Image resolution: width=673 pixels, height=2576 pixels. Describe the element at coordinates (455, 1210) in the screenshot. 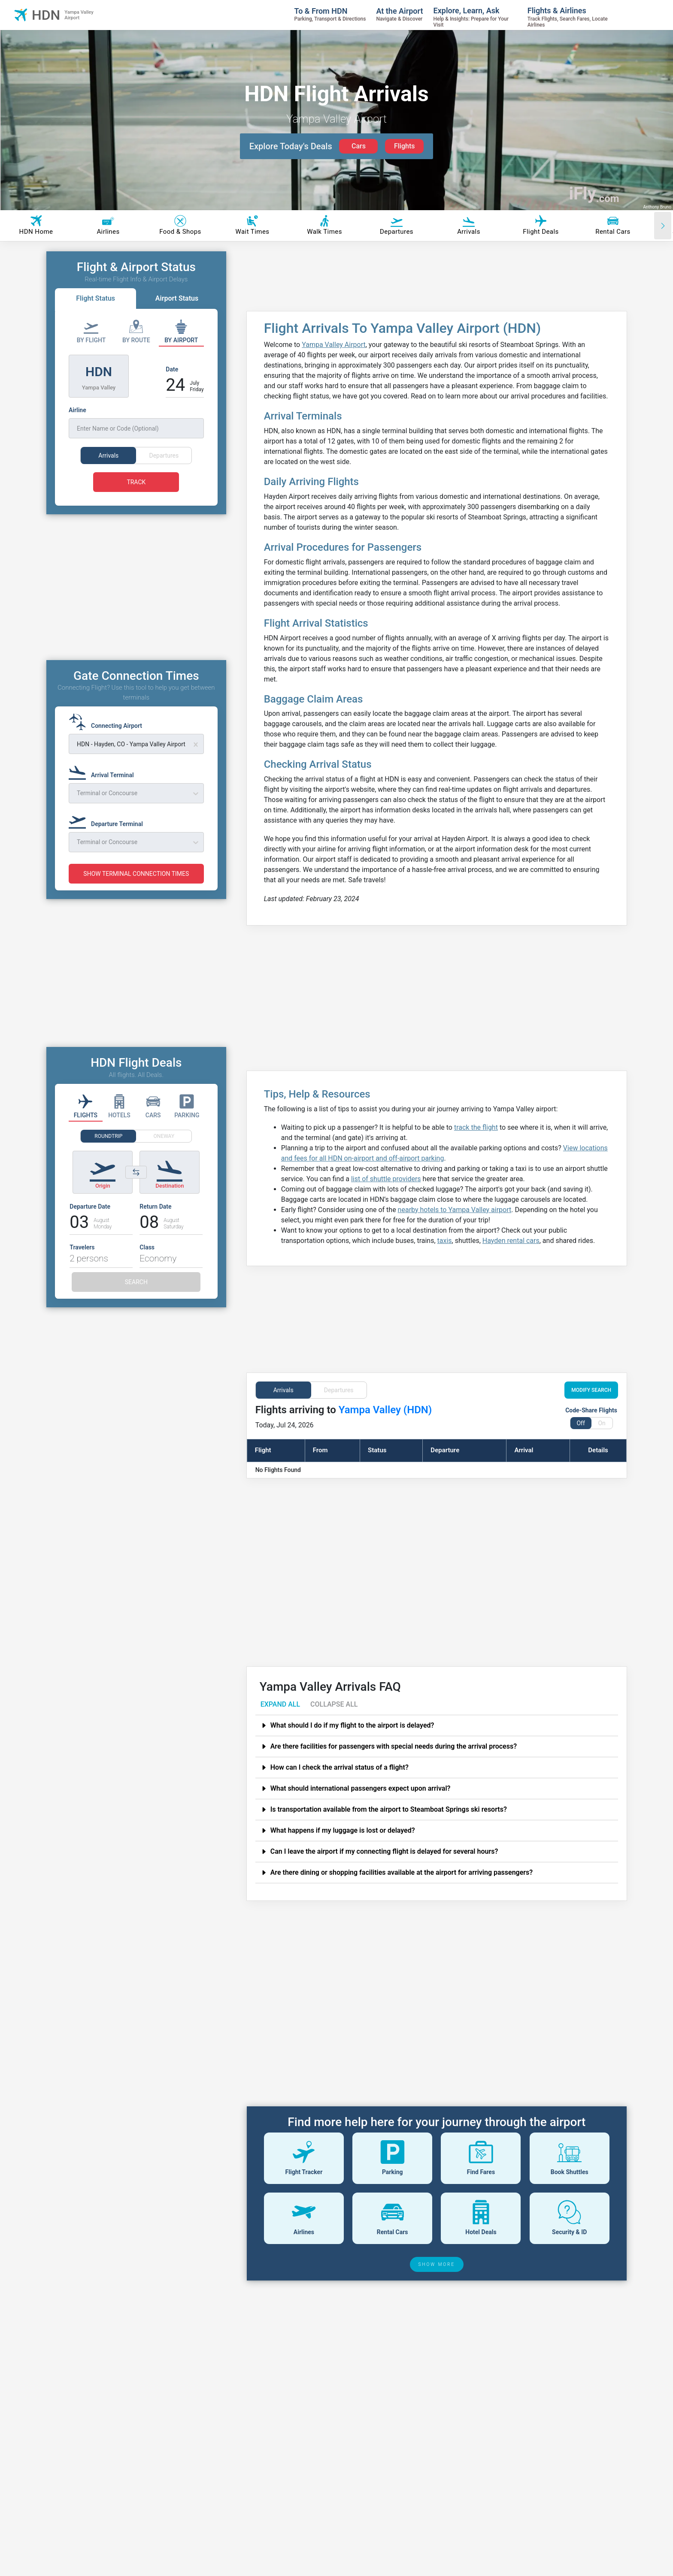

I see `nearby hotels to Yampa Valley airport` at that location.